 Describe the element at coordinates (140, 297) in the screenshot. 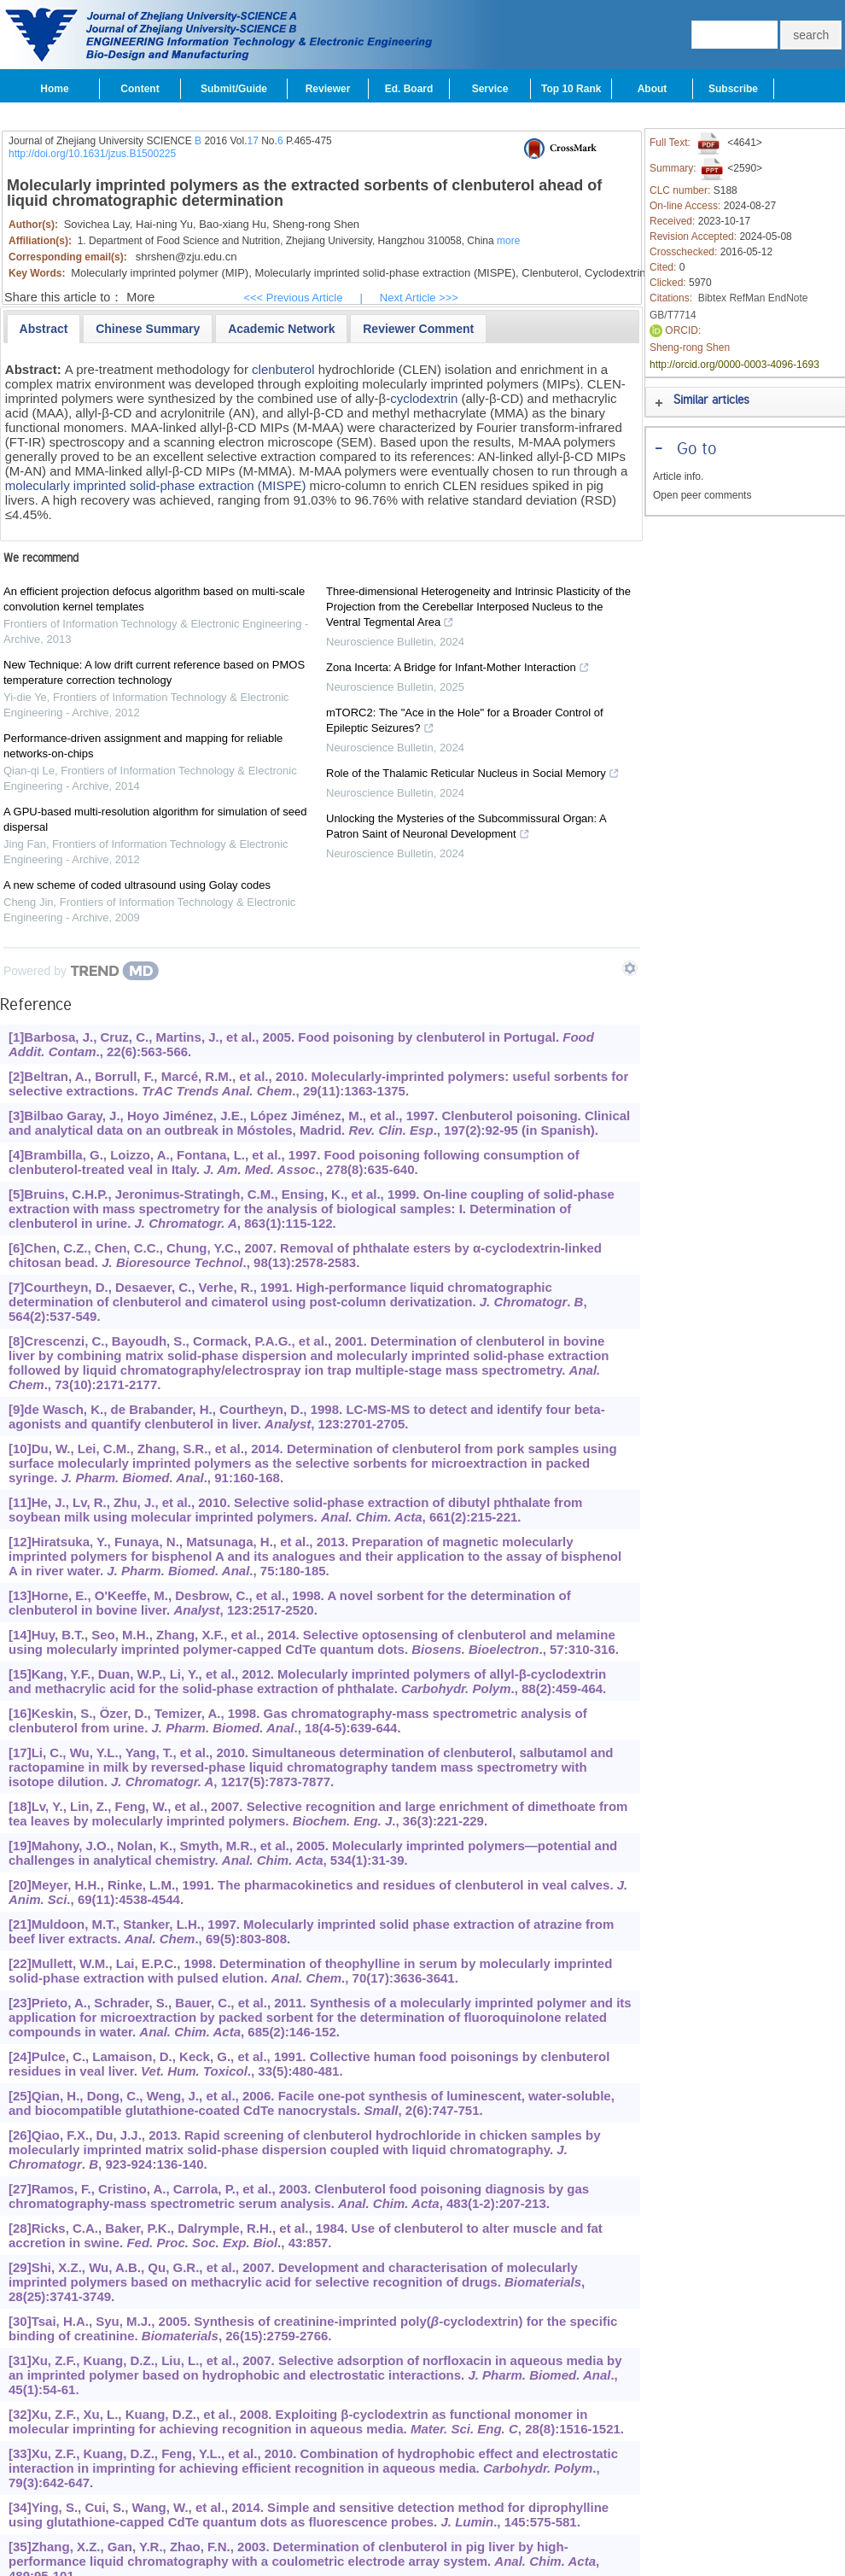

I see `More` at that location.